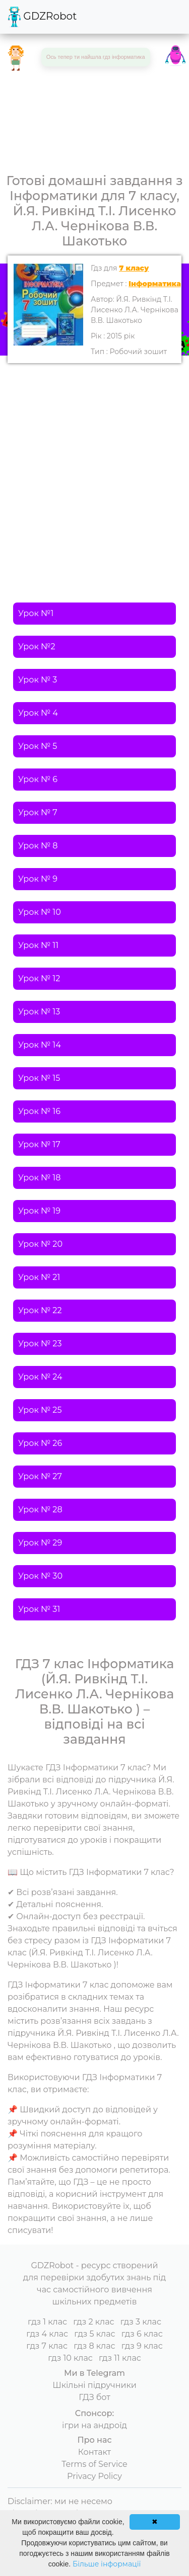 Image resolution: width=189 pixels, height=2576 pixels. Describe the element at coordinates (40, 1543) in the screenshot. I see `Урок № 29` at that location.